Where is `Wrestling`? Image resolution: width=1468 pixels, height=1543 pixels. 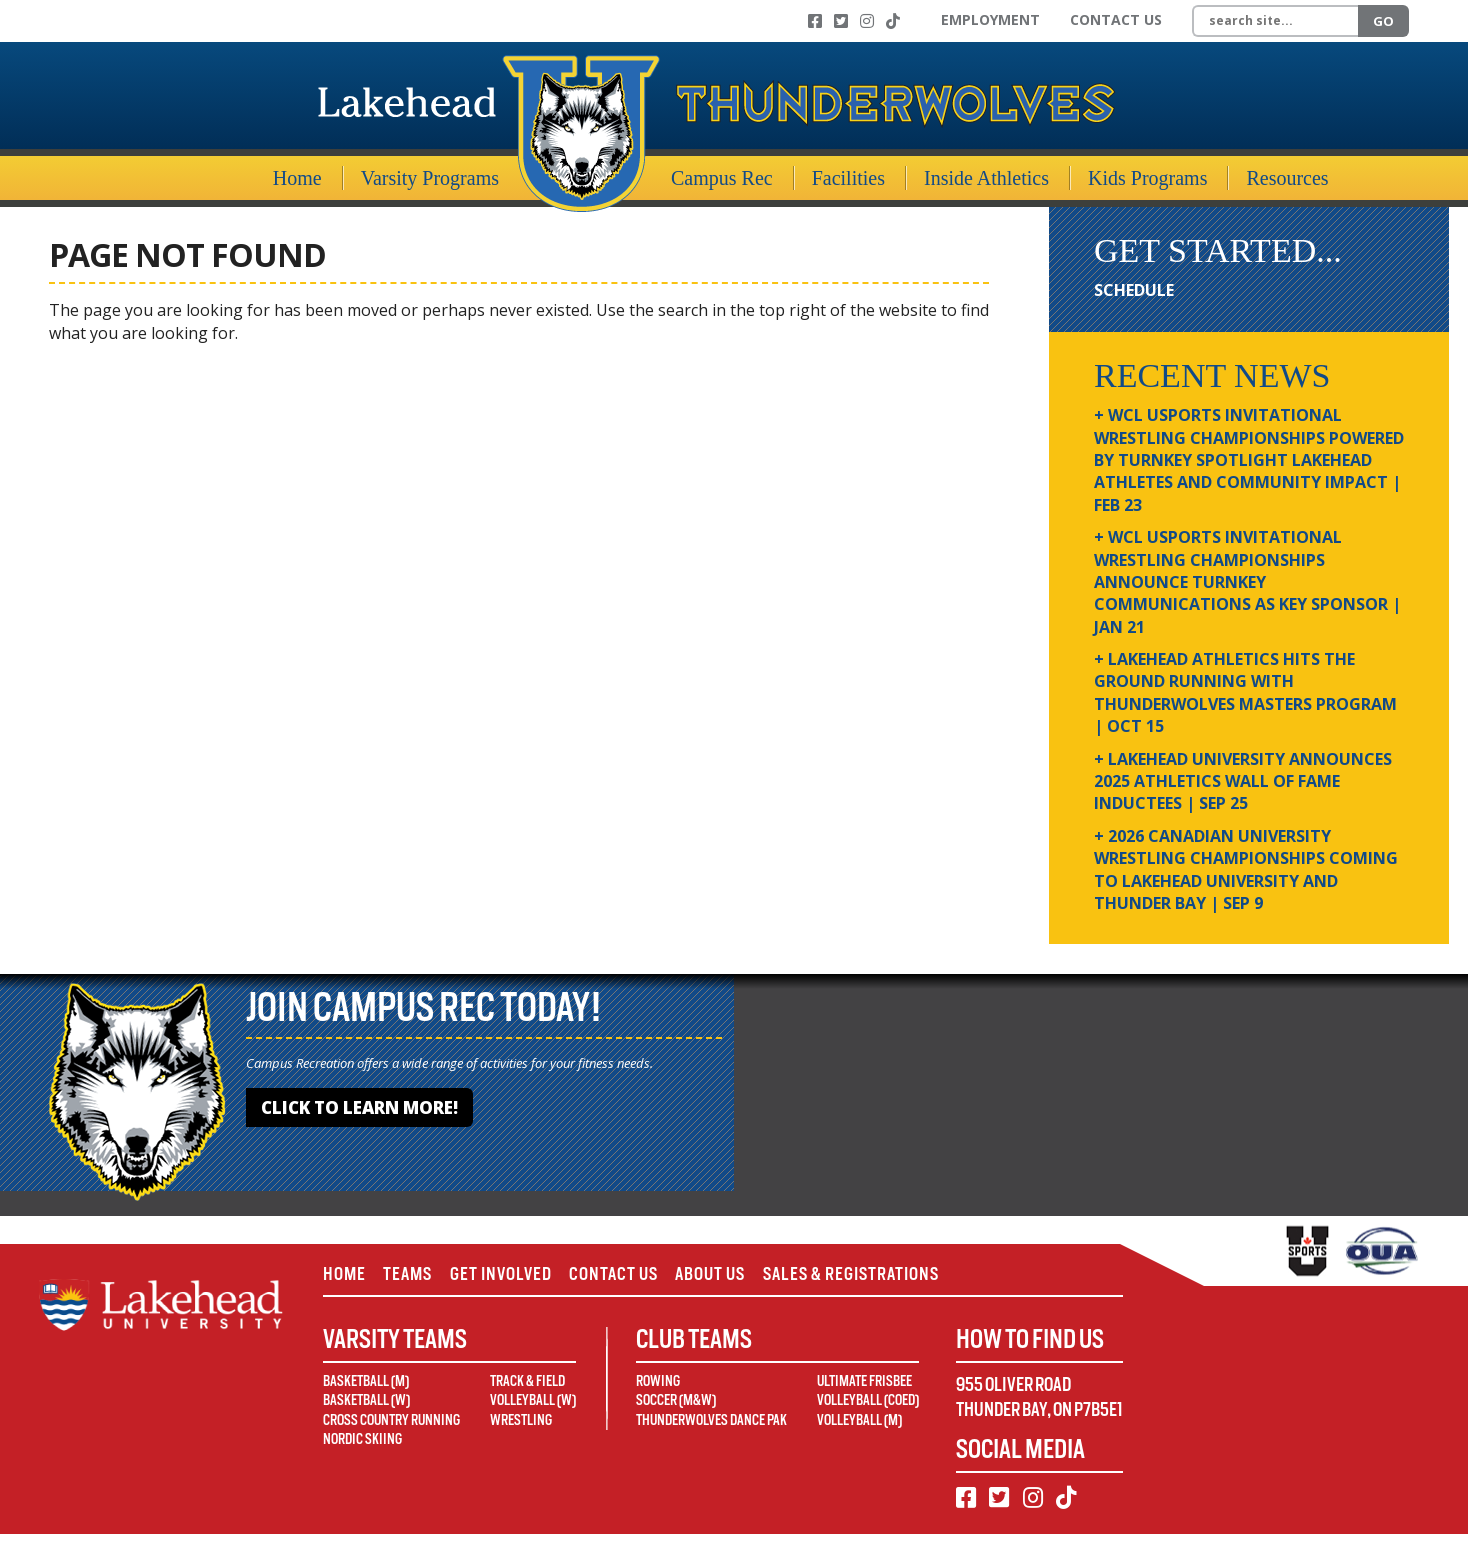 Wrestling is located at coordinates (521, 1429).